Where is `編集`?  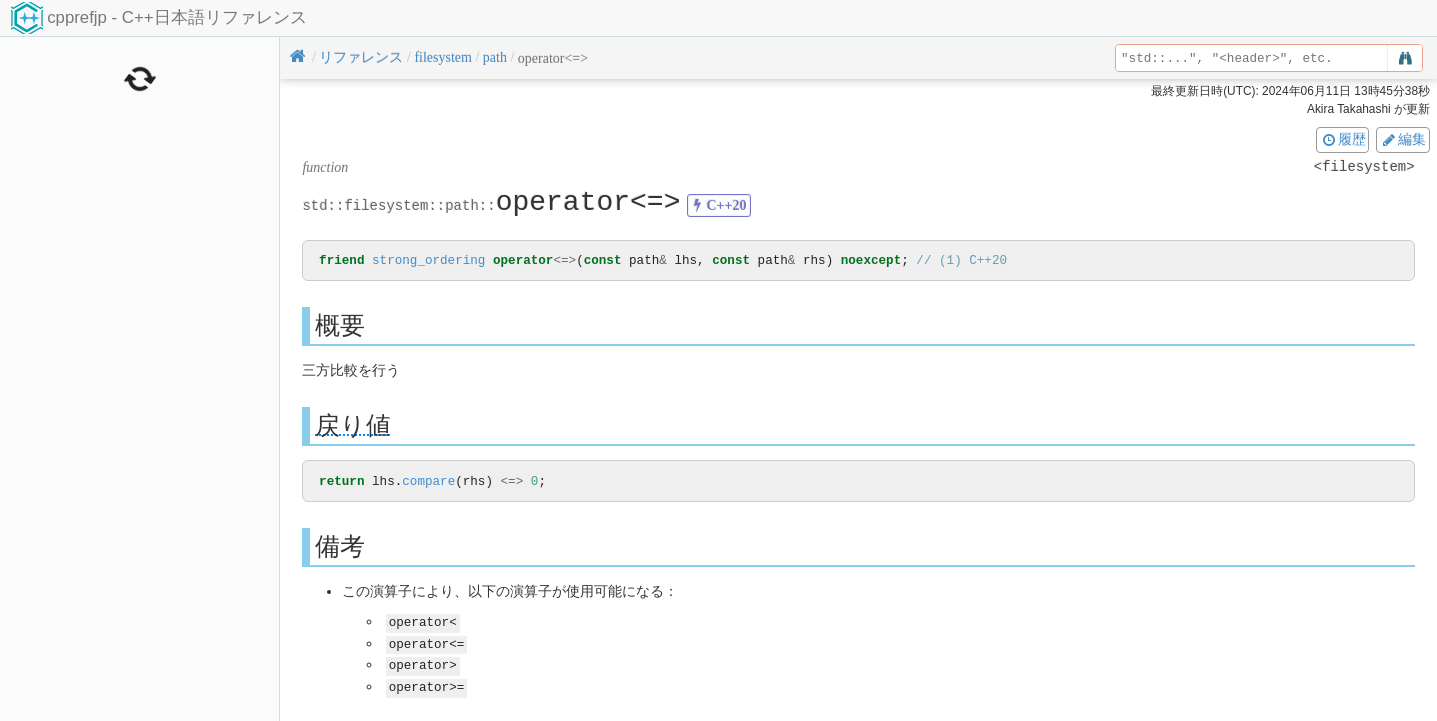
編集 is located at coordinates (1403, 139).